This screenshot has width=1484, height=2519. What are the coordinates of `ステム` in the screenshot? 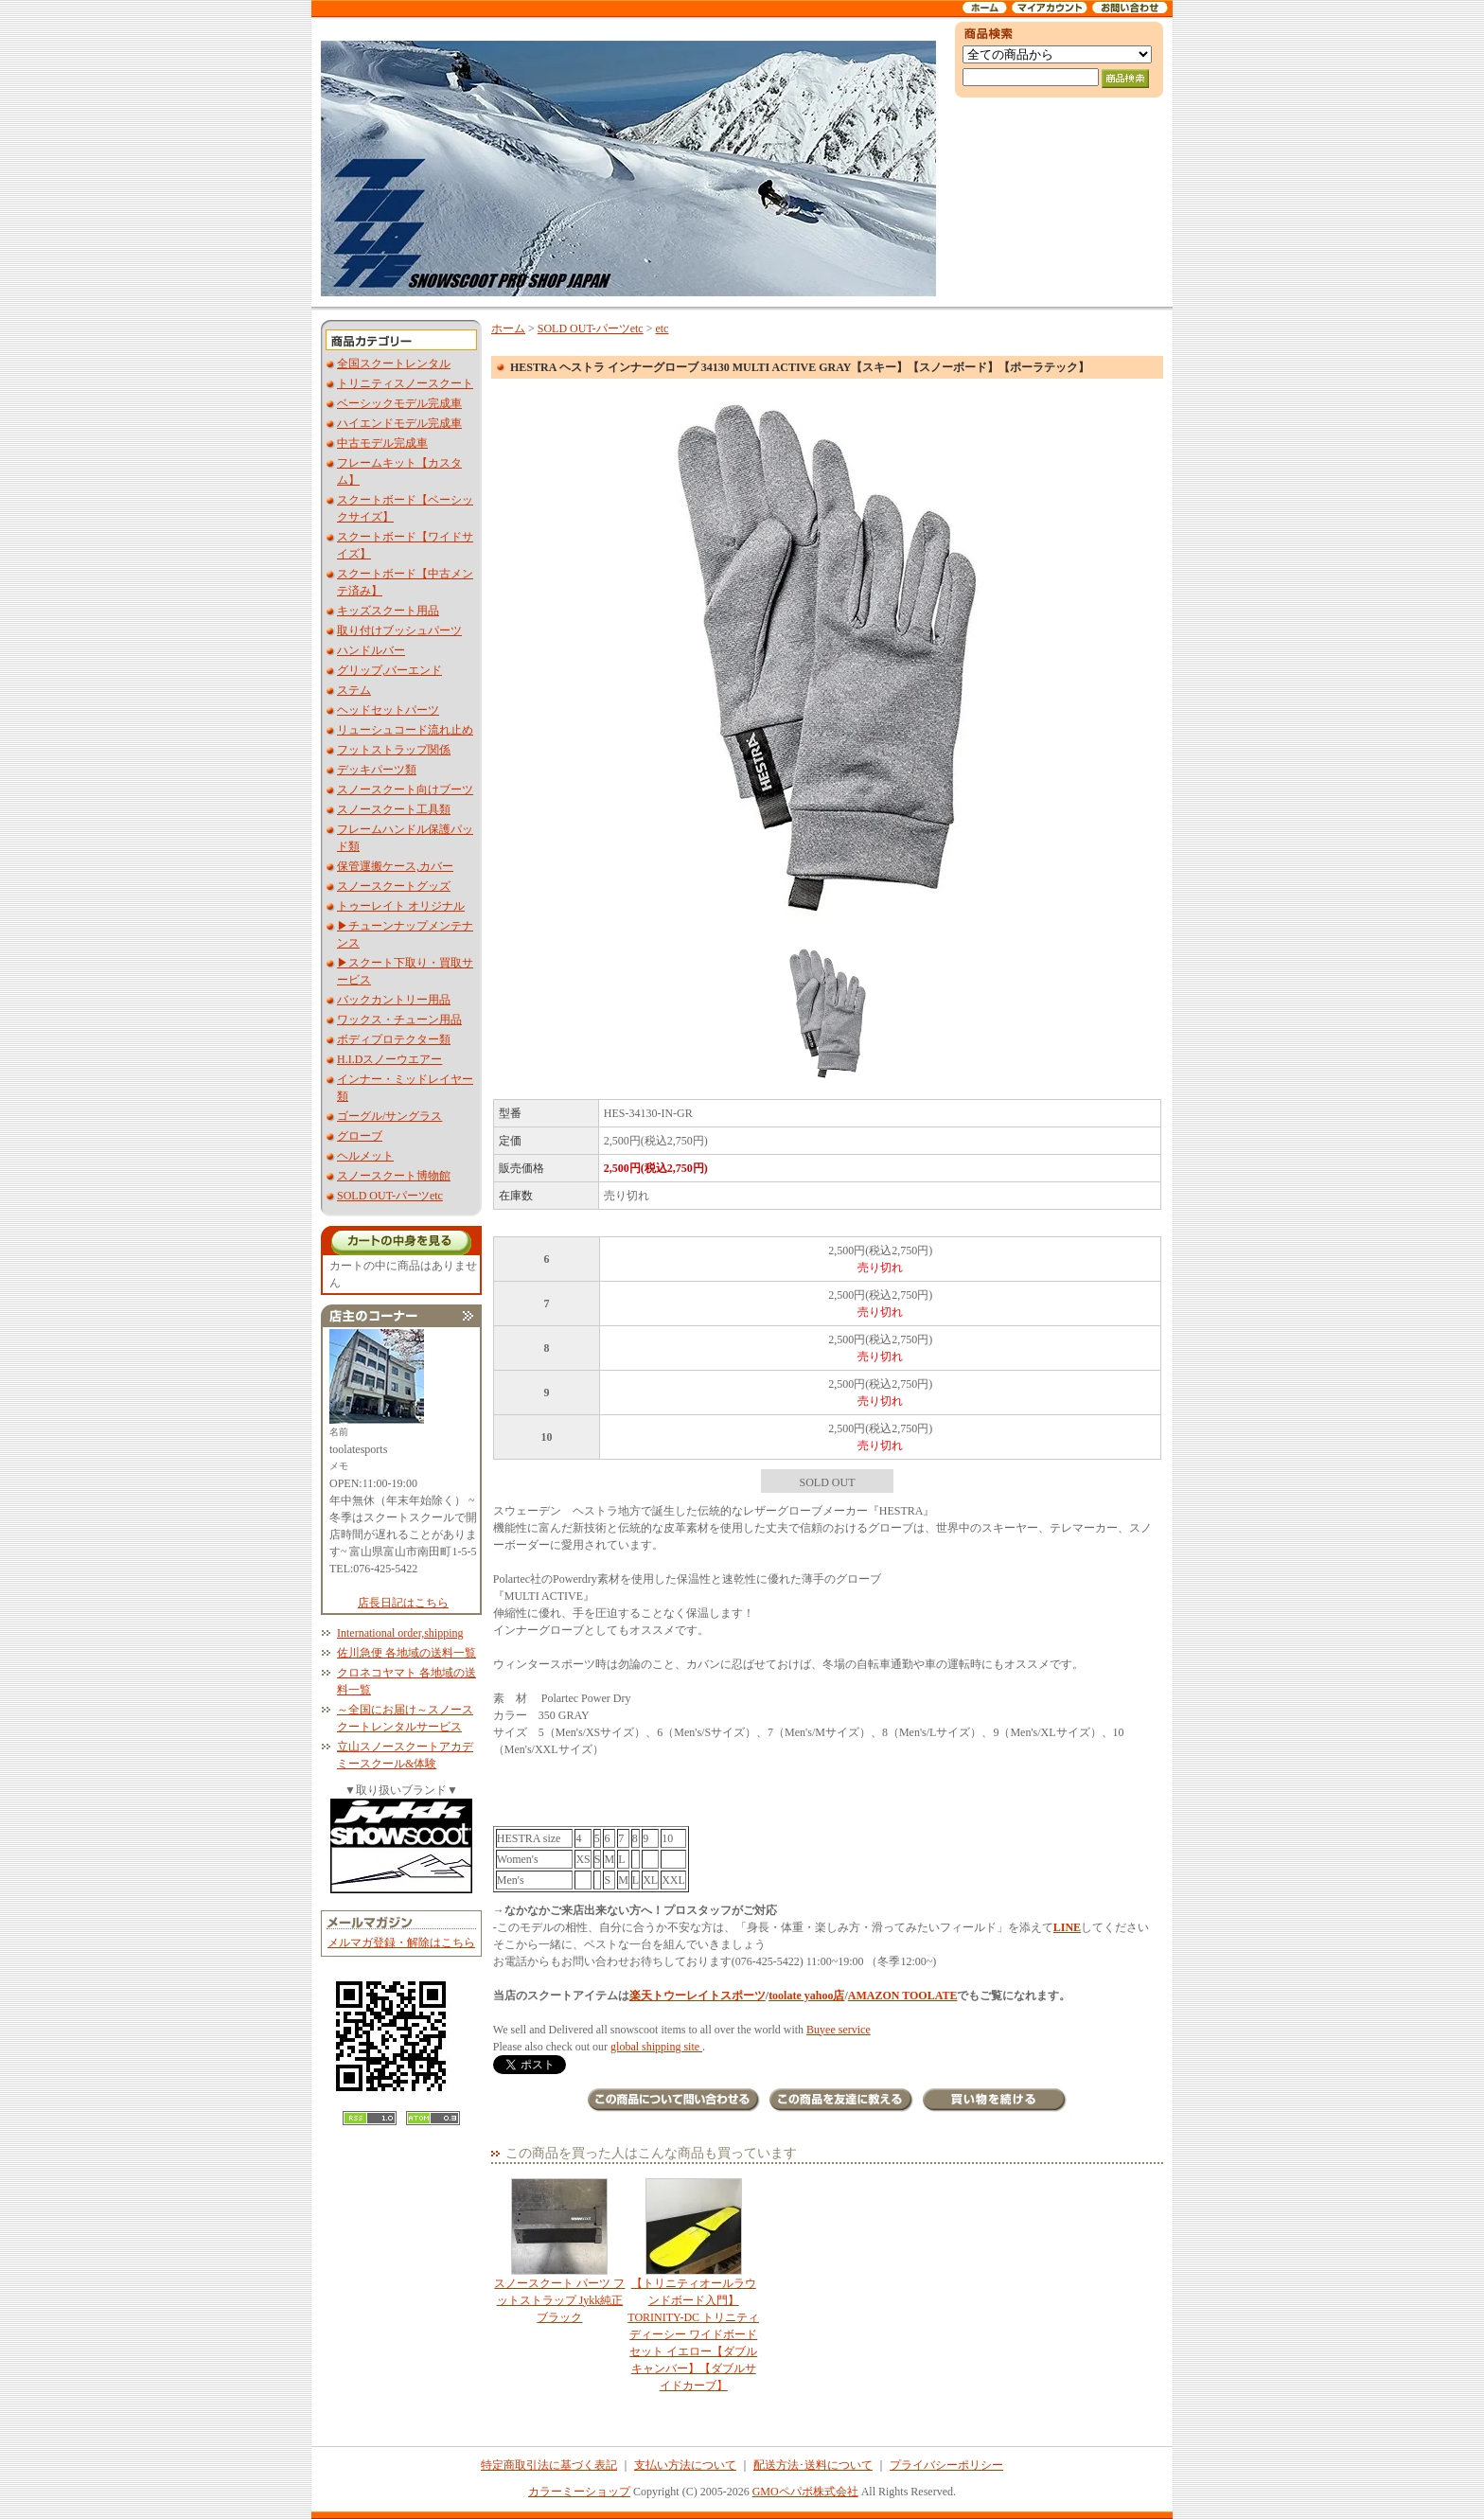 It's located at (354, 690).